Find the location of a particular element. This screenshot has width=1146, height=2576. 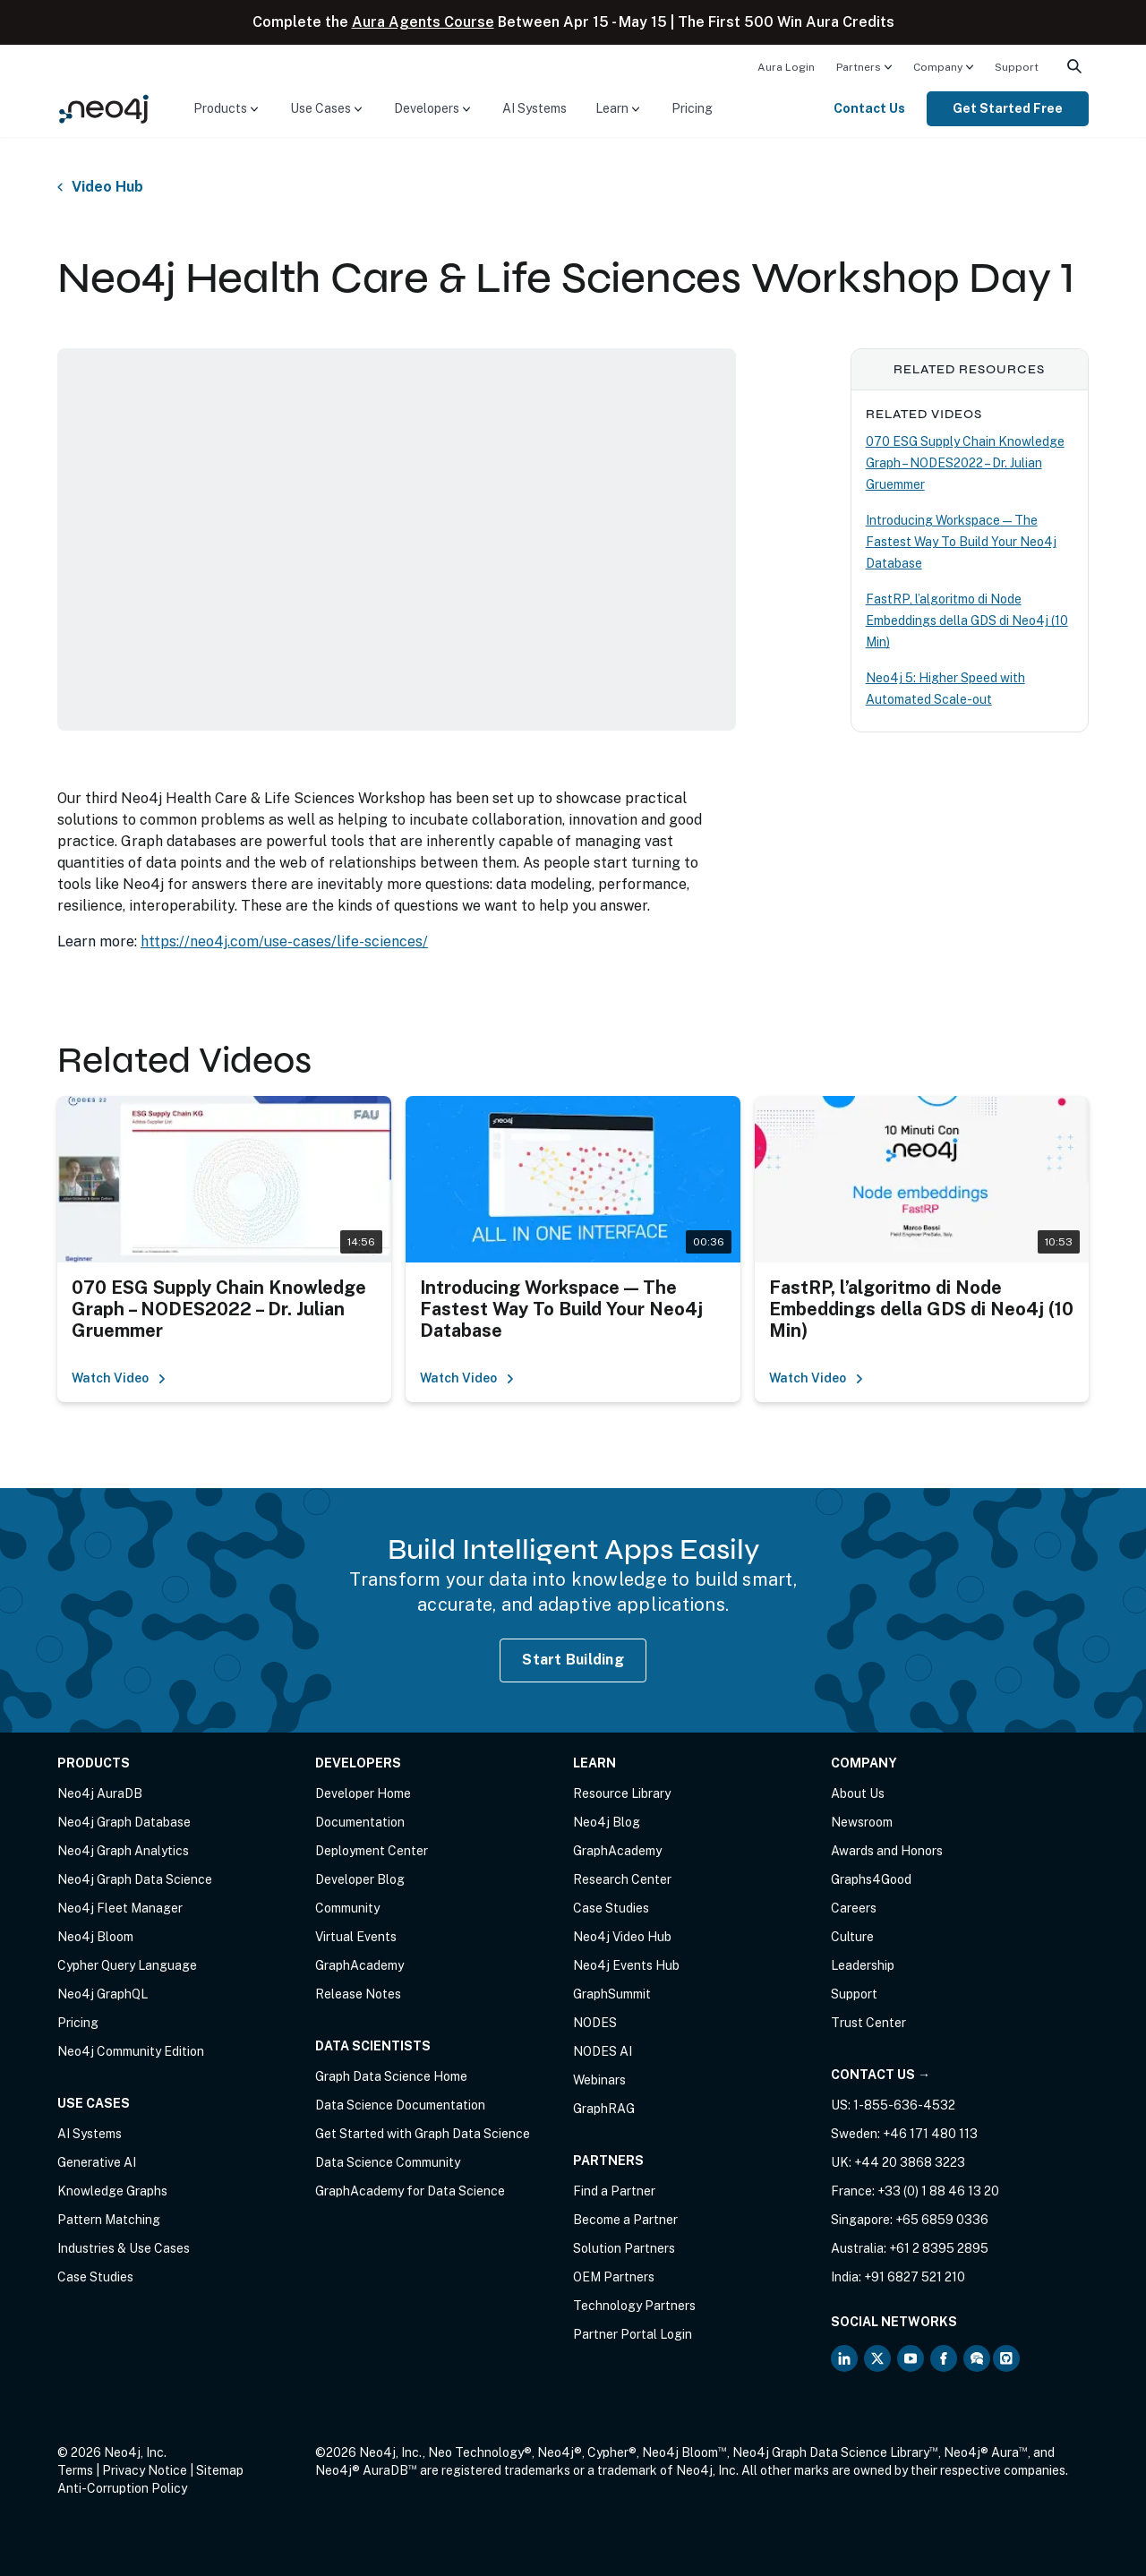

+61 2 8395 2895 is located at coordinates (938, 2248).